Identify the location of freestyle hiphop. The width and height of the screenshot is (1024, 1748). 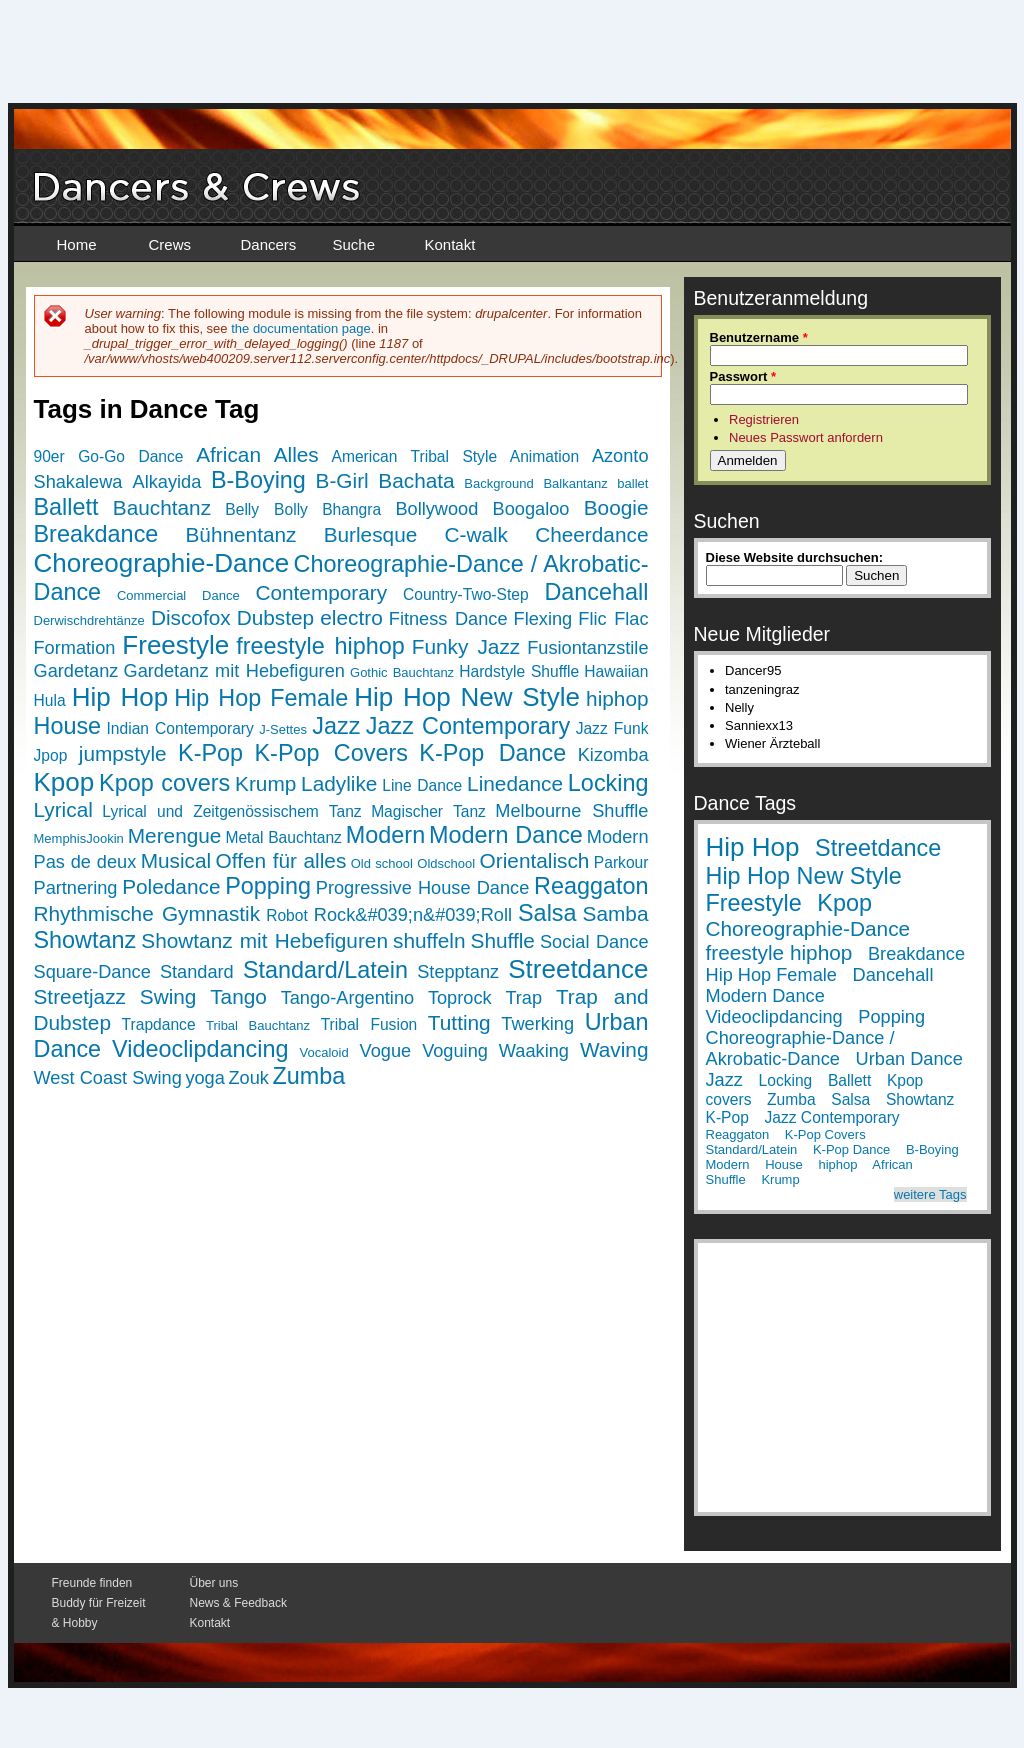
(320, 646).